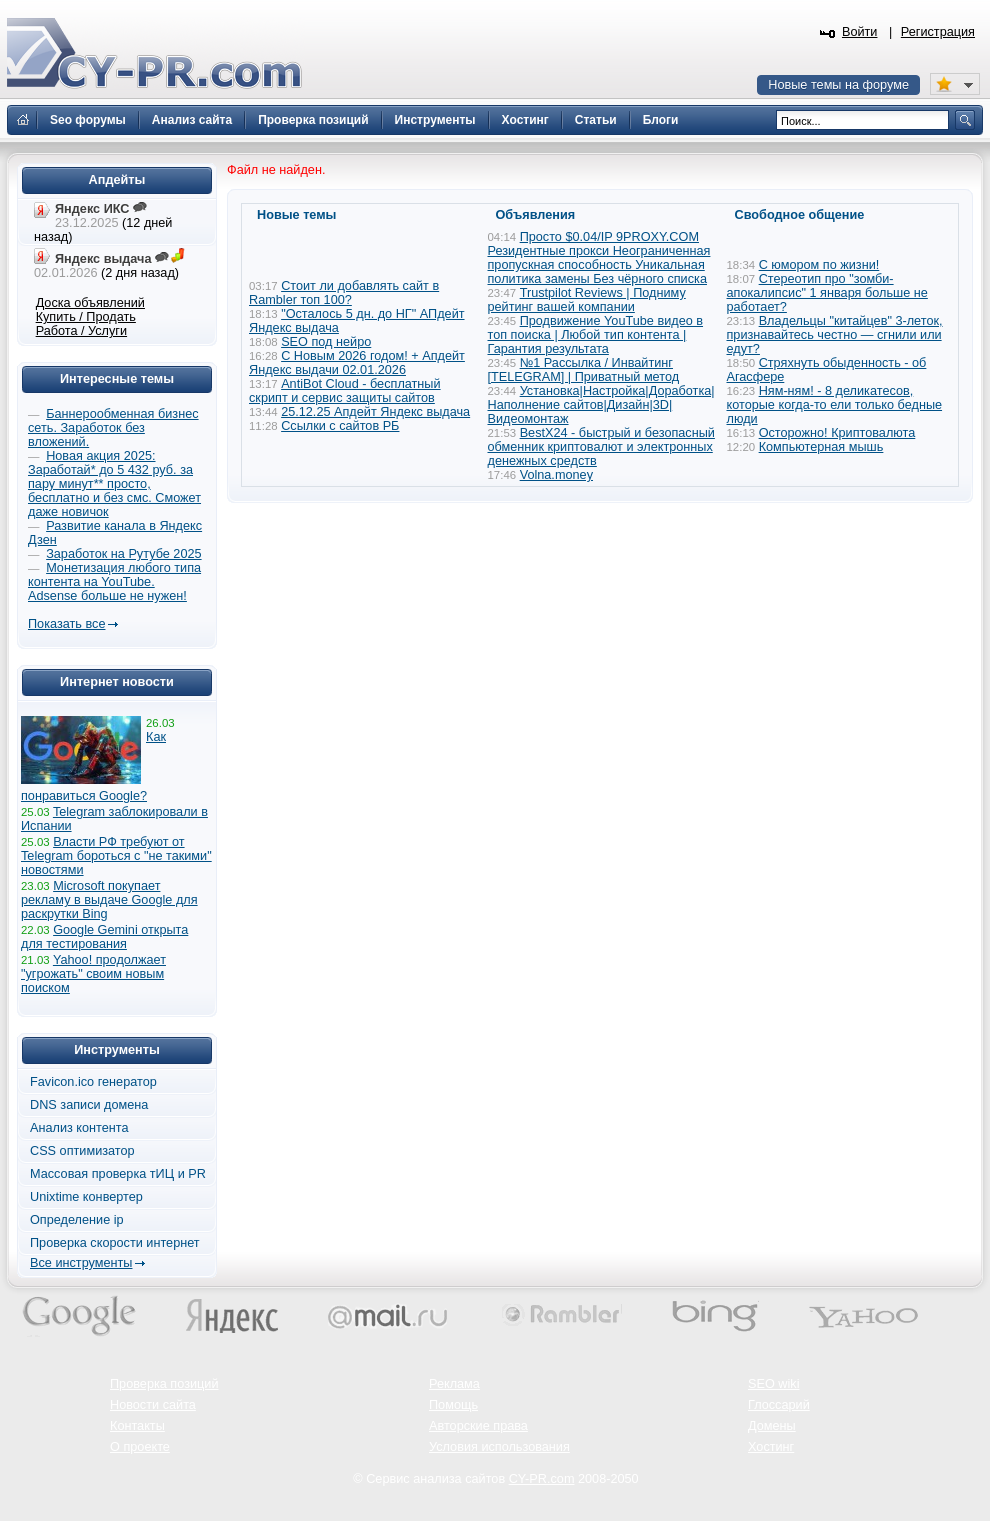 This screenshot has height=1521, width=990. Describe the element at coordinates (542, 1479) in the screenshot. I see `CY-PR.com` at that location.